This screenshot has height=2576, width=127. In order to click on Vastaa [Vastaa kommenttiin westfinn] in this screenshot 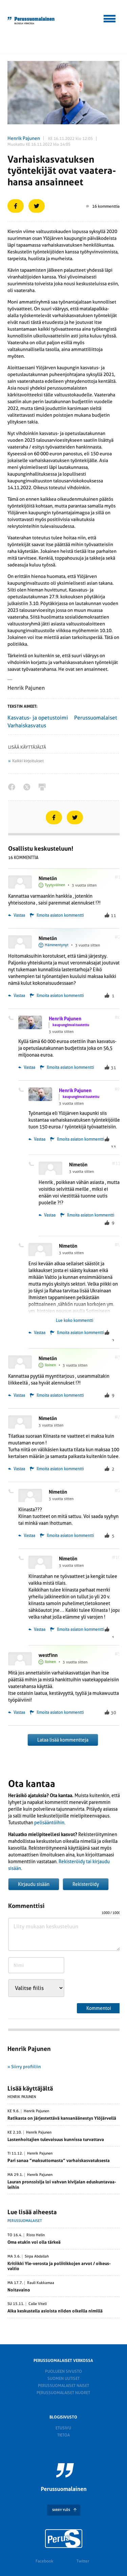, I will do `click(16, 1712)`.